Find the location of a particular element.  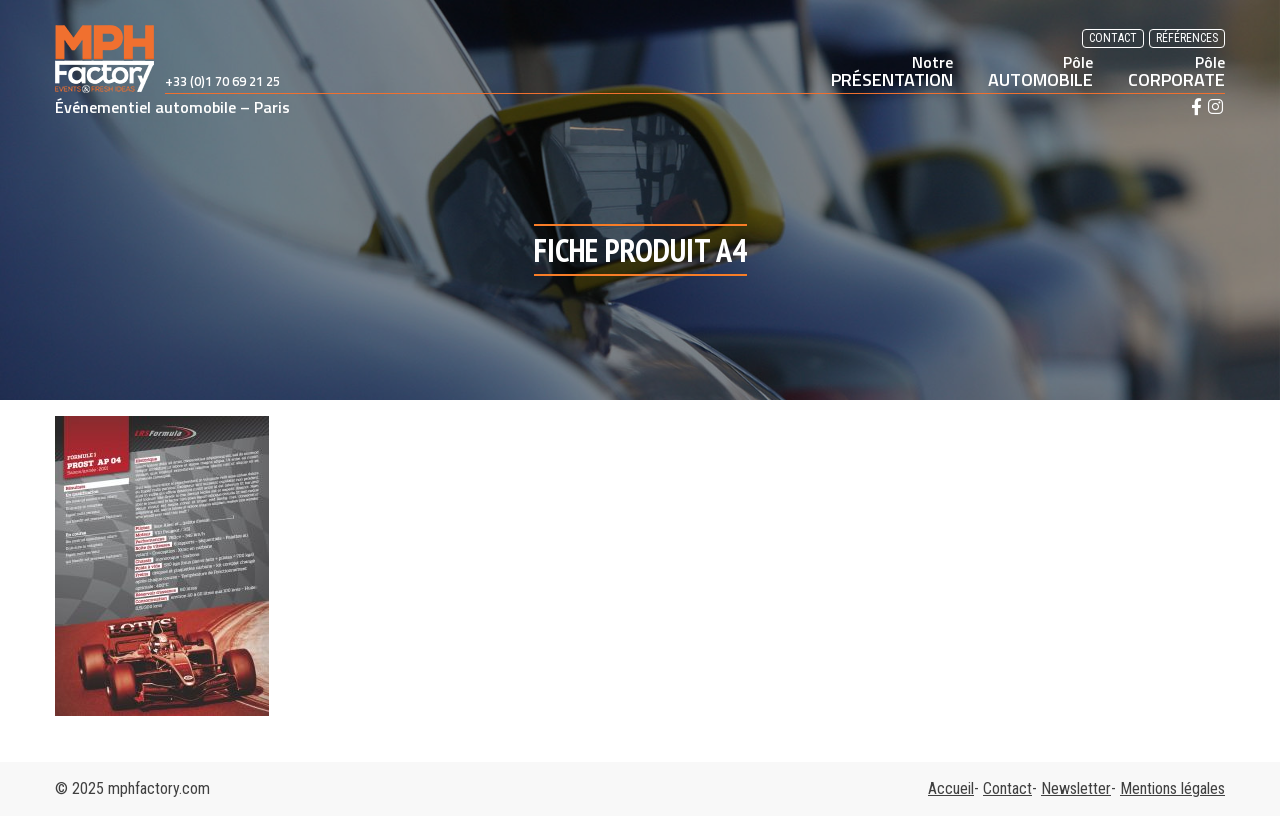

CORPORATE is located at coordinates (1176, 71).